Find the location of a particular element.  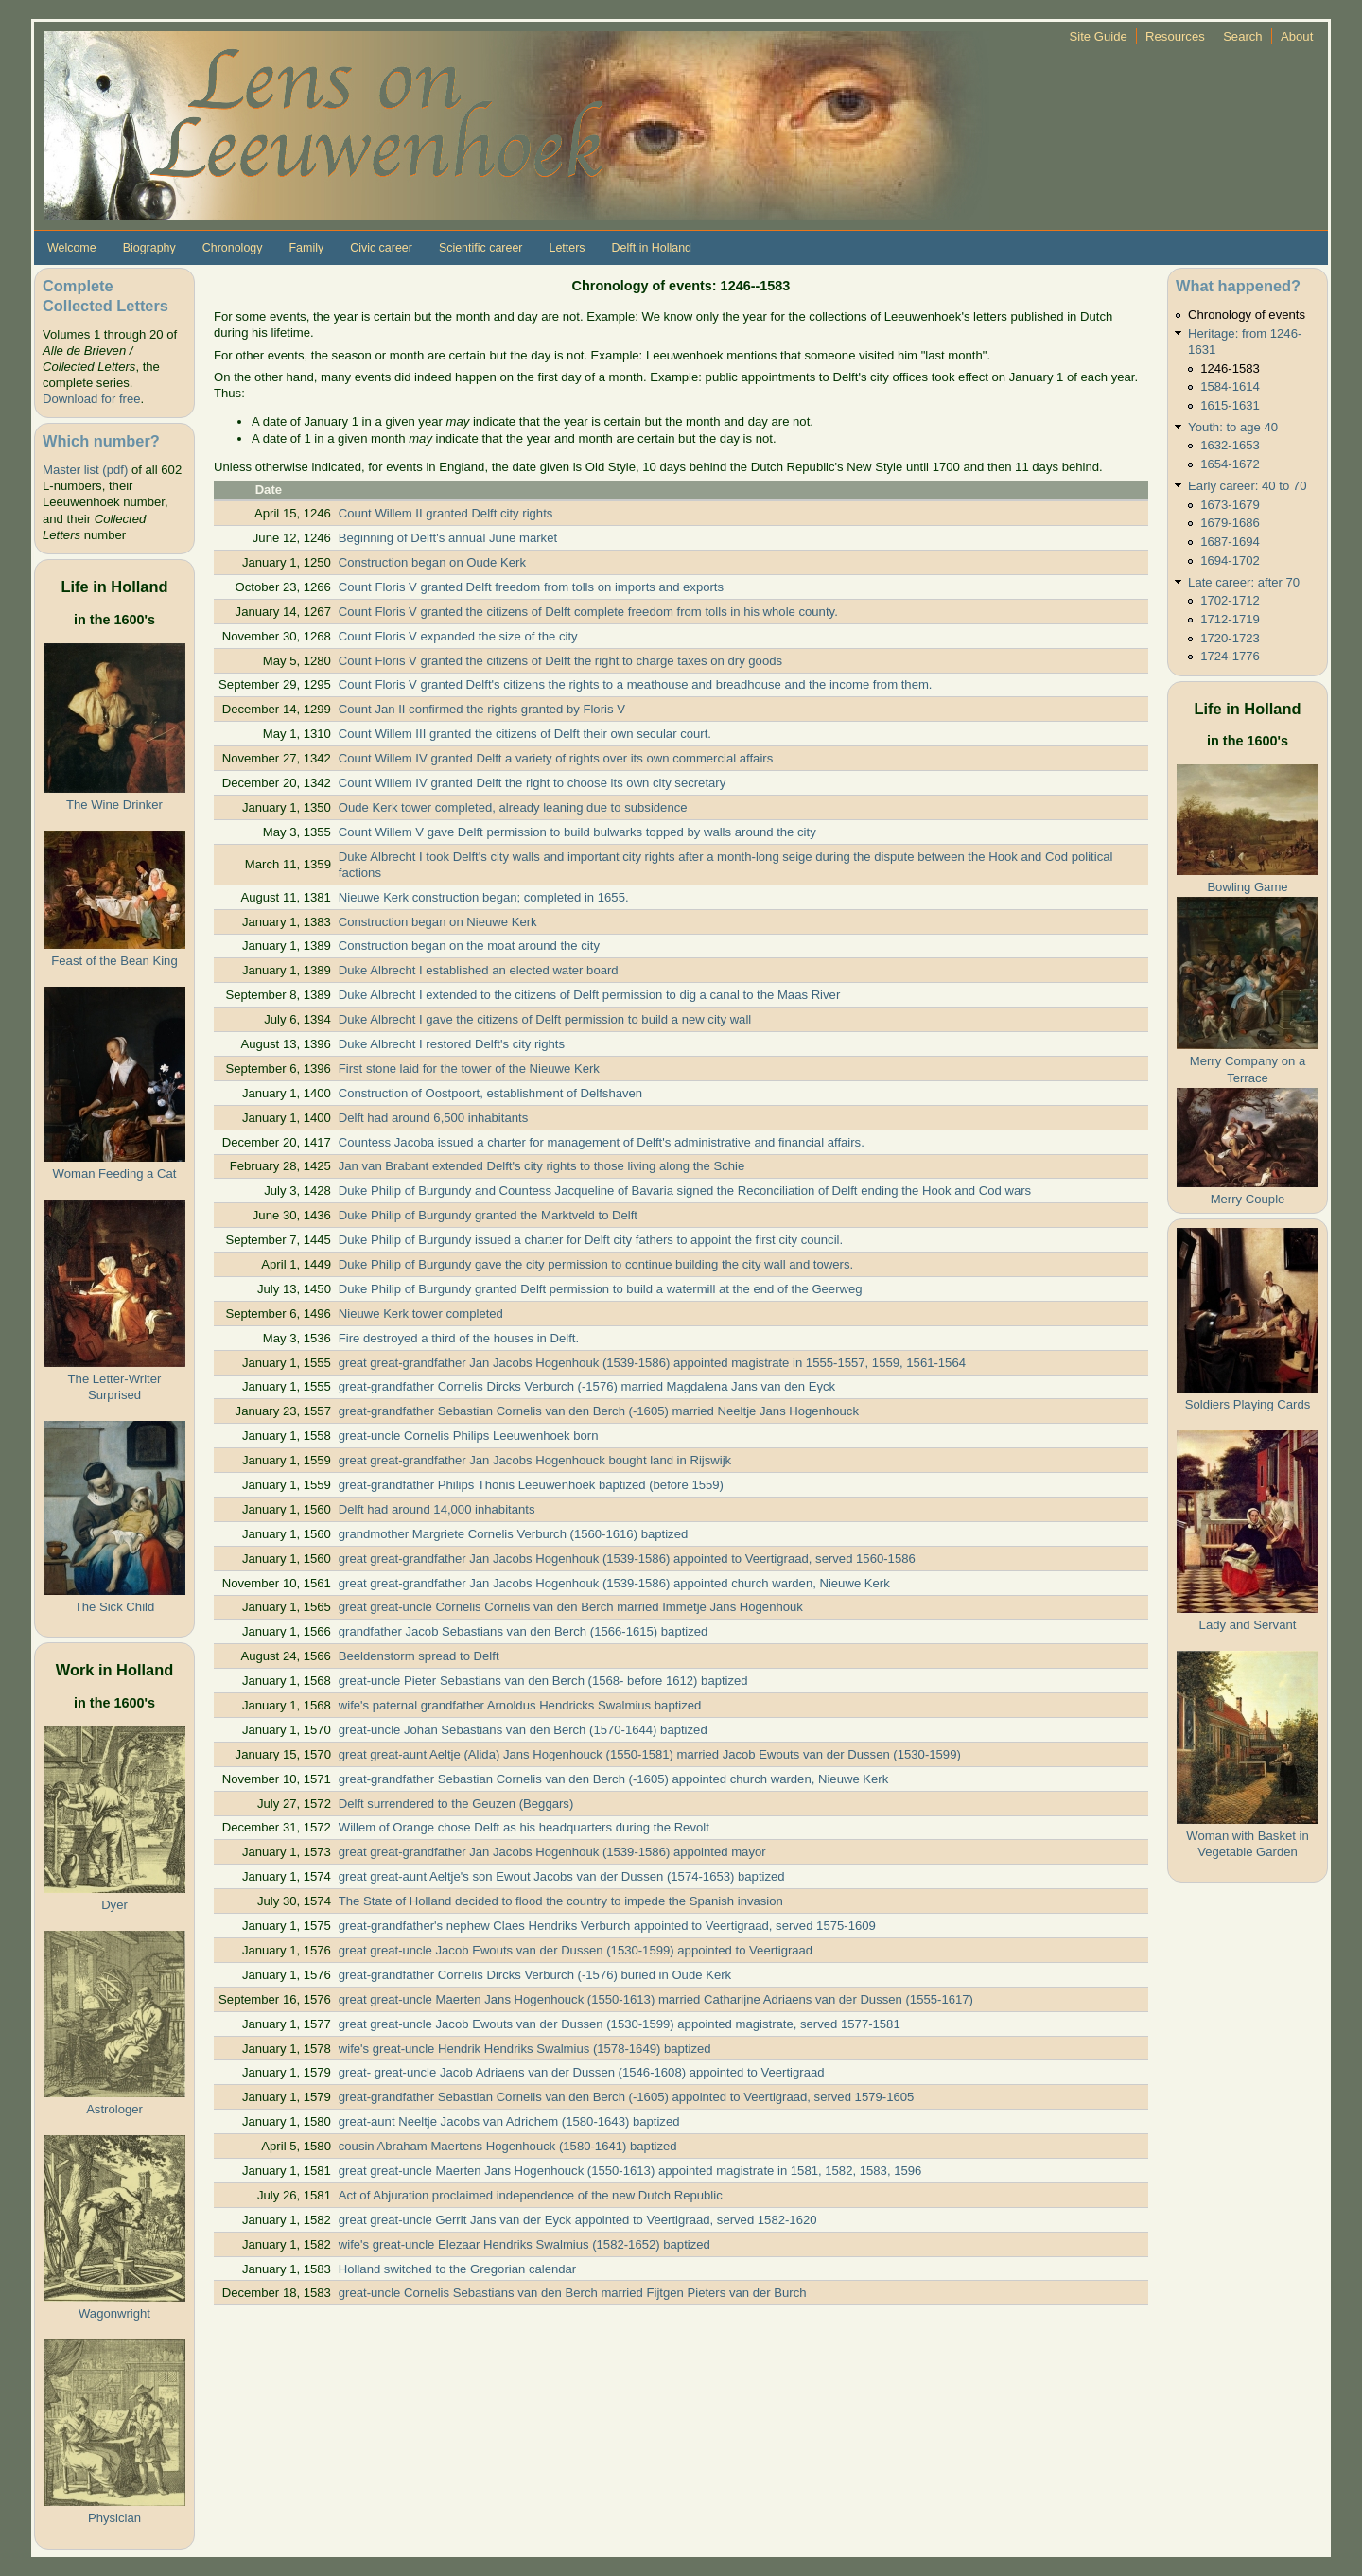

great-grandfather Philips Thonis Leeuwenhoek baptized (before 1559) is located at coordinates (531, 1485).